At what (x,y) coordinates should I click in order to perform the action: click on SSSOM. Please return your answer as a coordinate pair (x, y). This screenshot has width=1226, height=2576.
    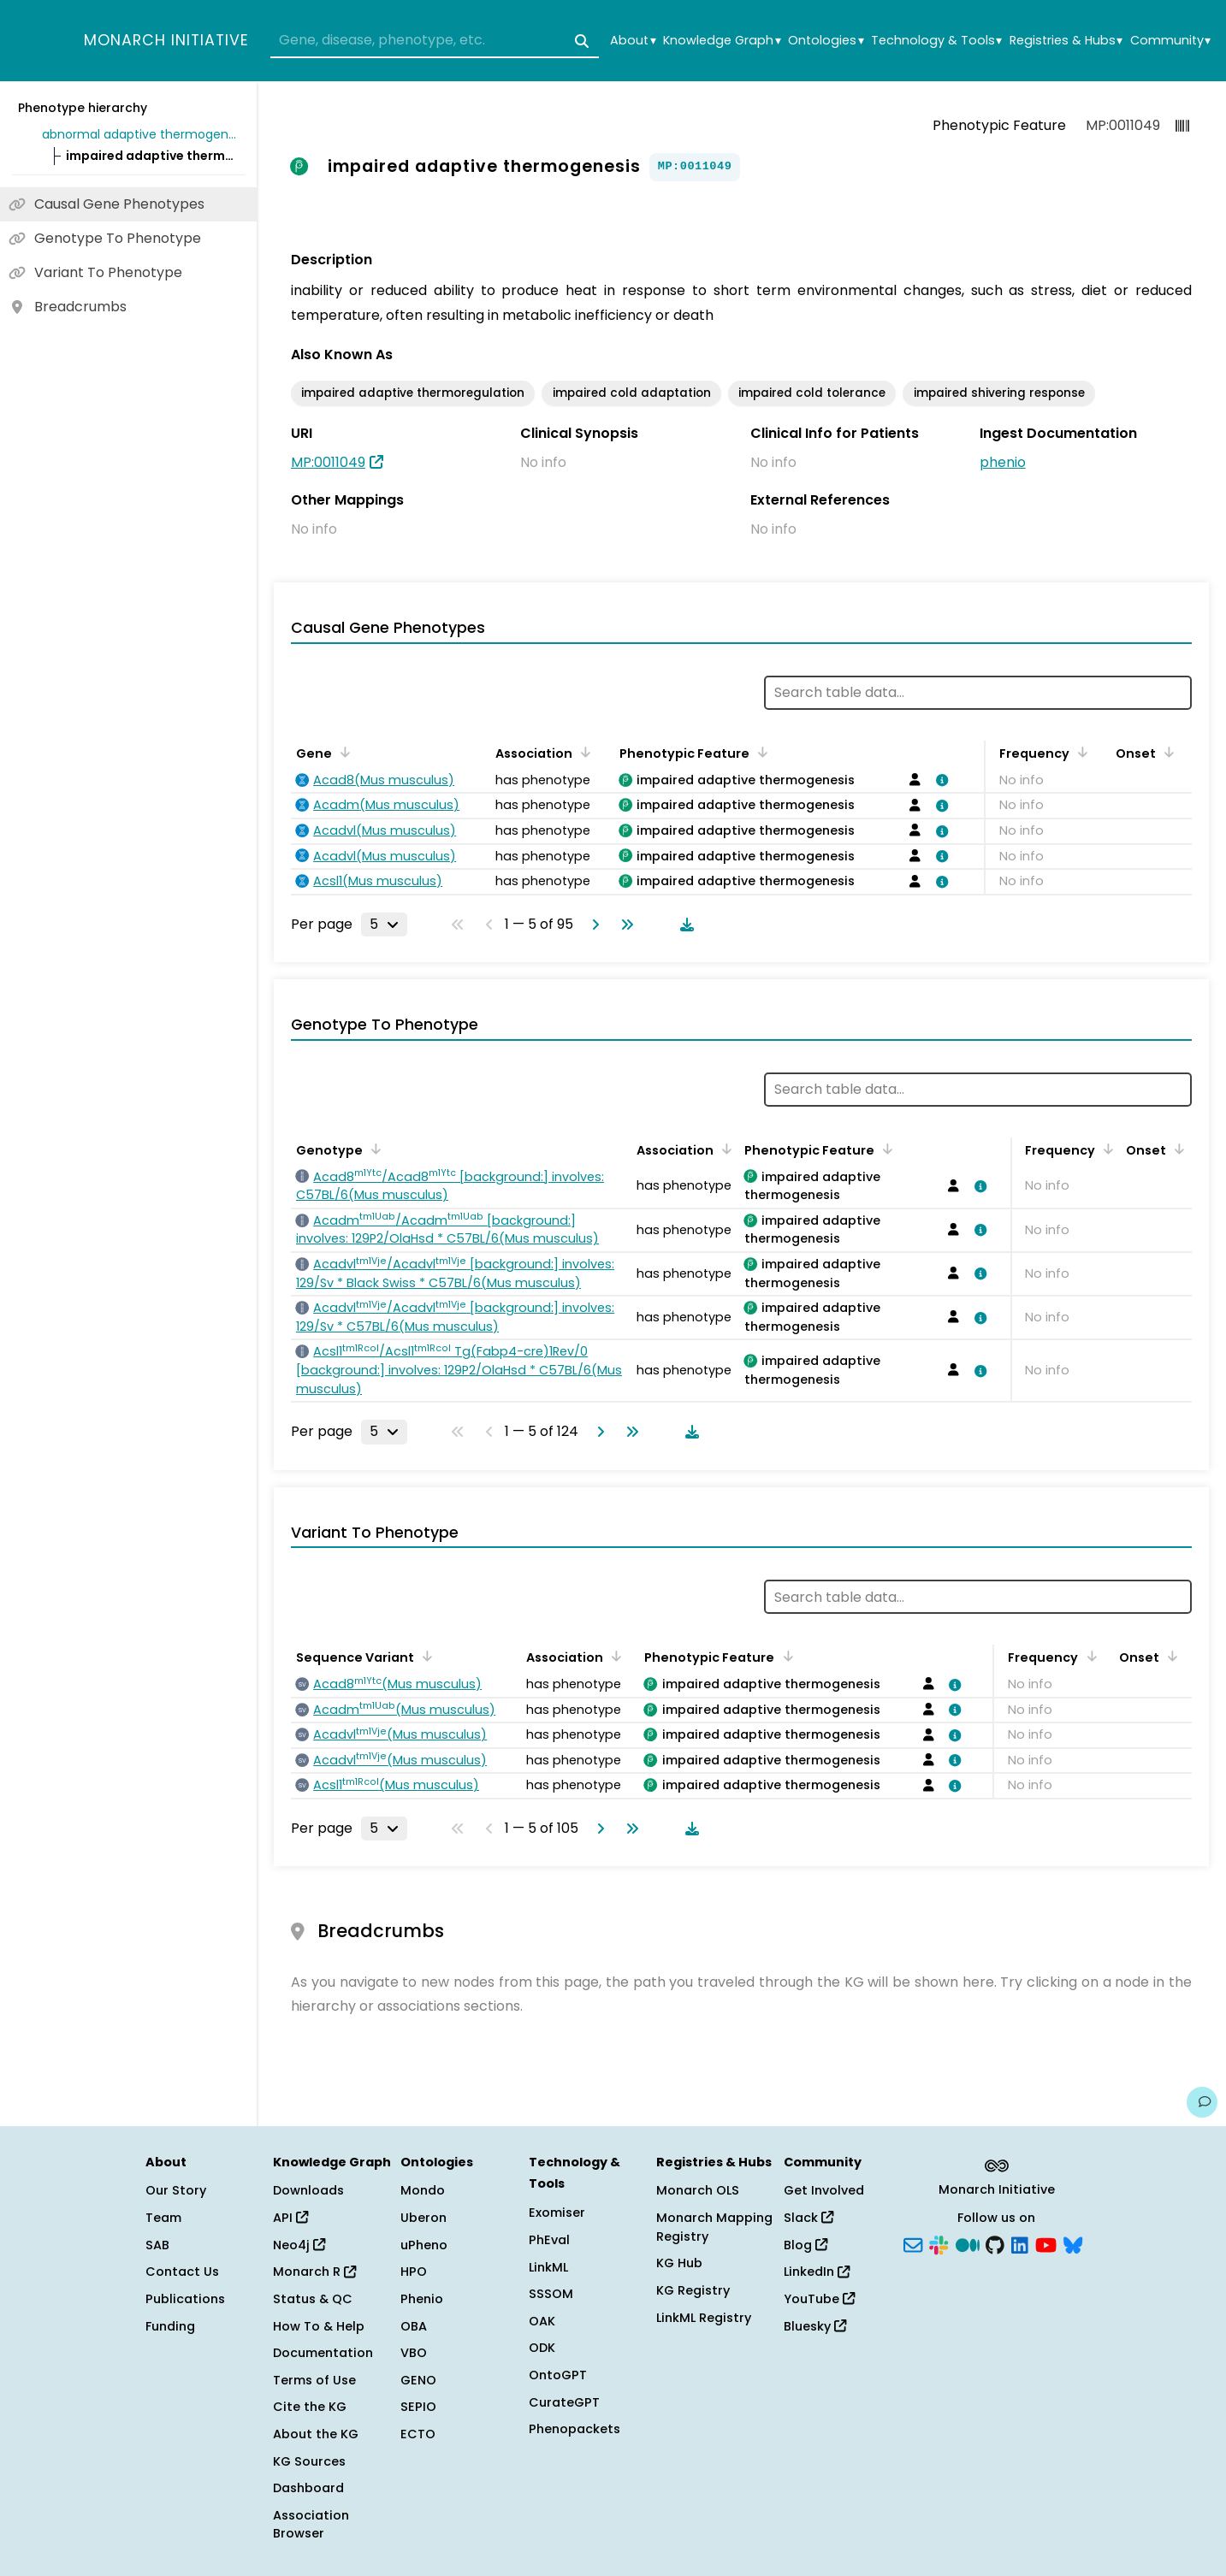
    Looking at the image, I should click on (551, 2293).